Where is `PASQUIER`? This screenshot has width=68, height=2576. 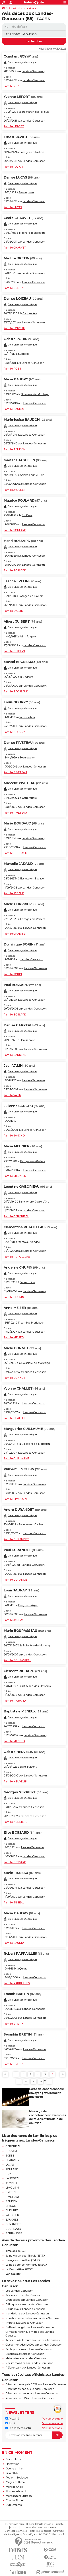 PASQUIER is located at coordinates (12, 2215).